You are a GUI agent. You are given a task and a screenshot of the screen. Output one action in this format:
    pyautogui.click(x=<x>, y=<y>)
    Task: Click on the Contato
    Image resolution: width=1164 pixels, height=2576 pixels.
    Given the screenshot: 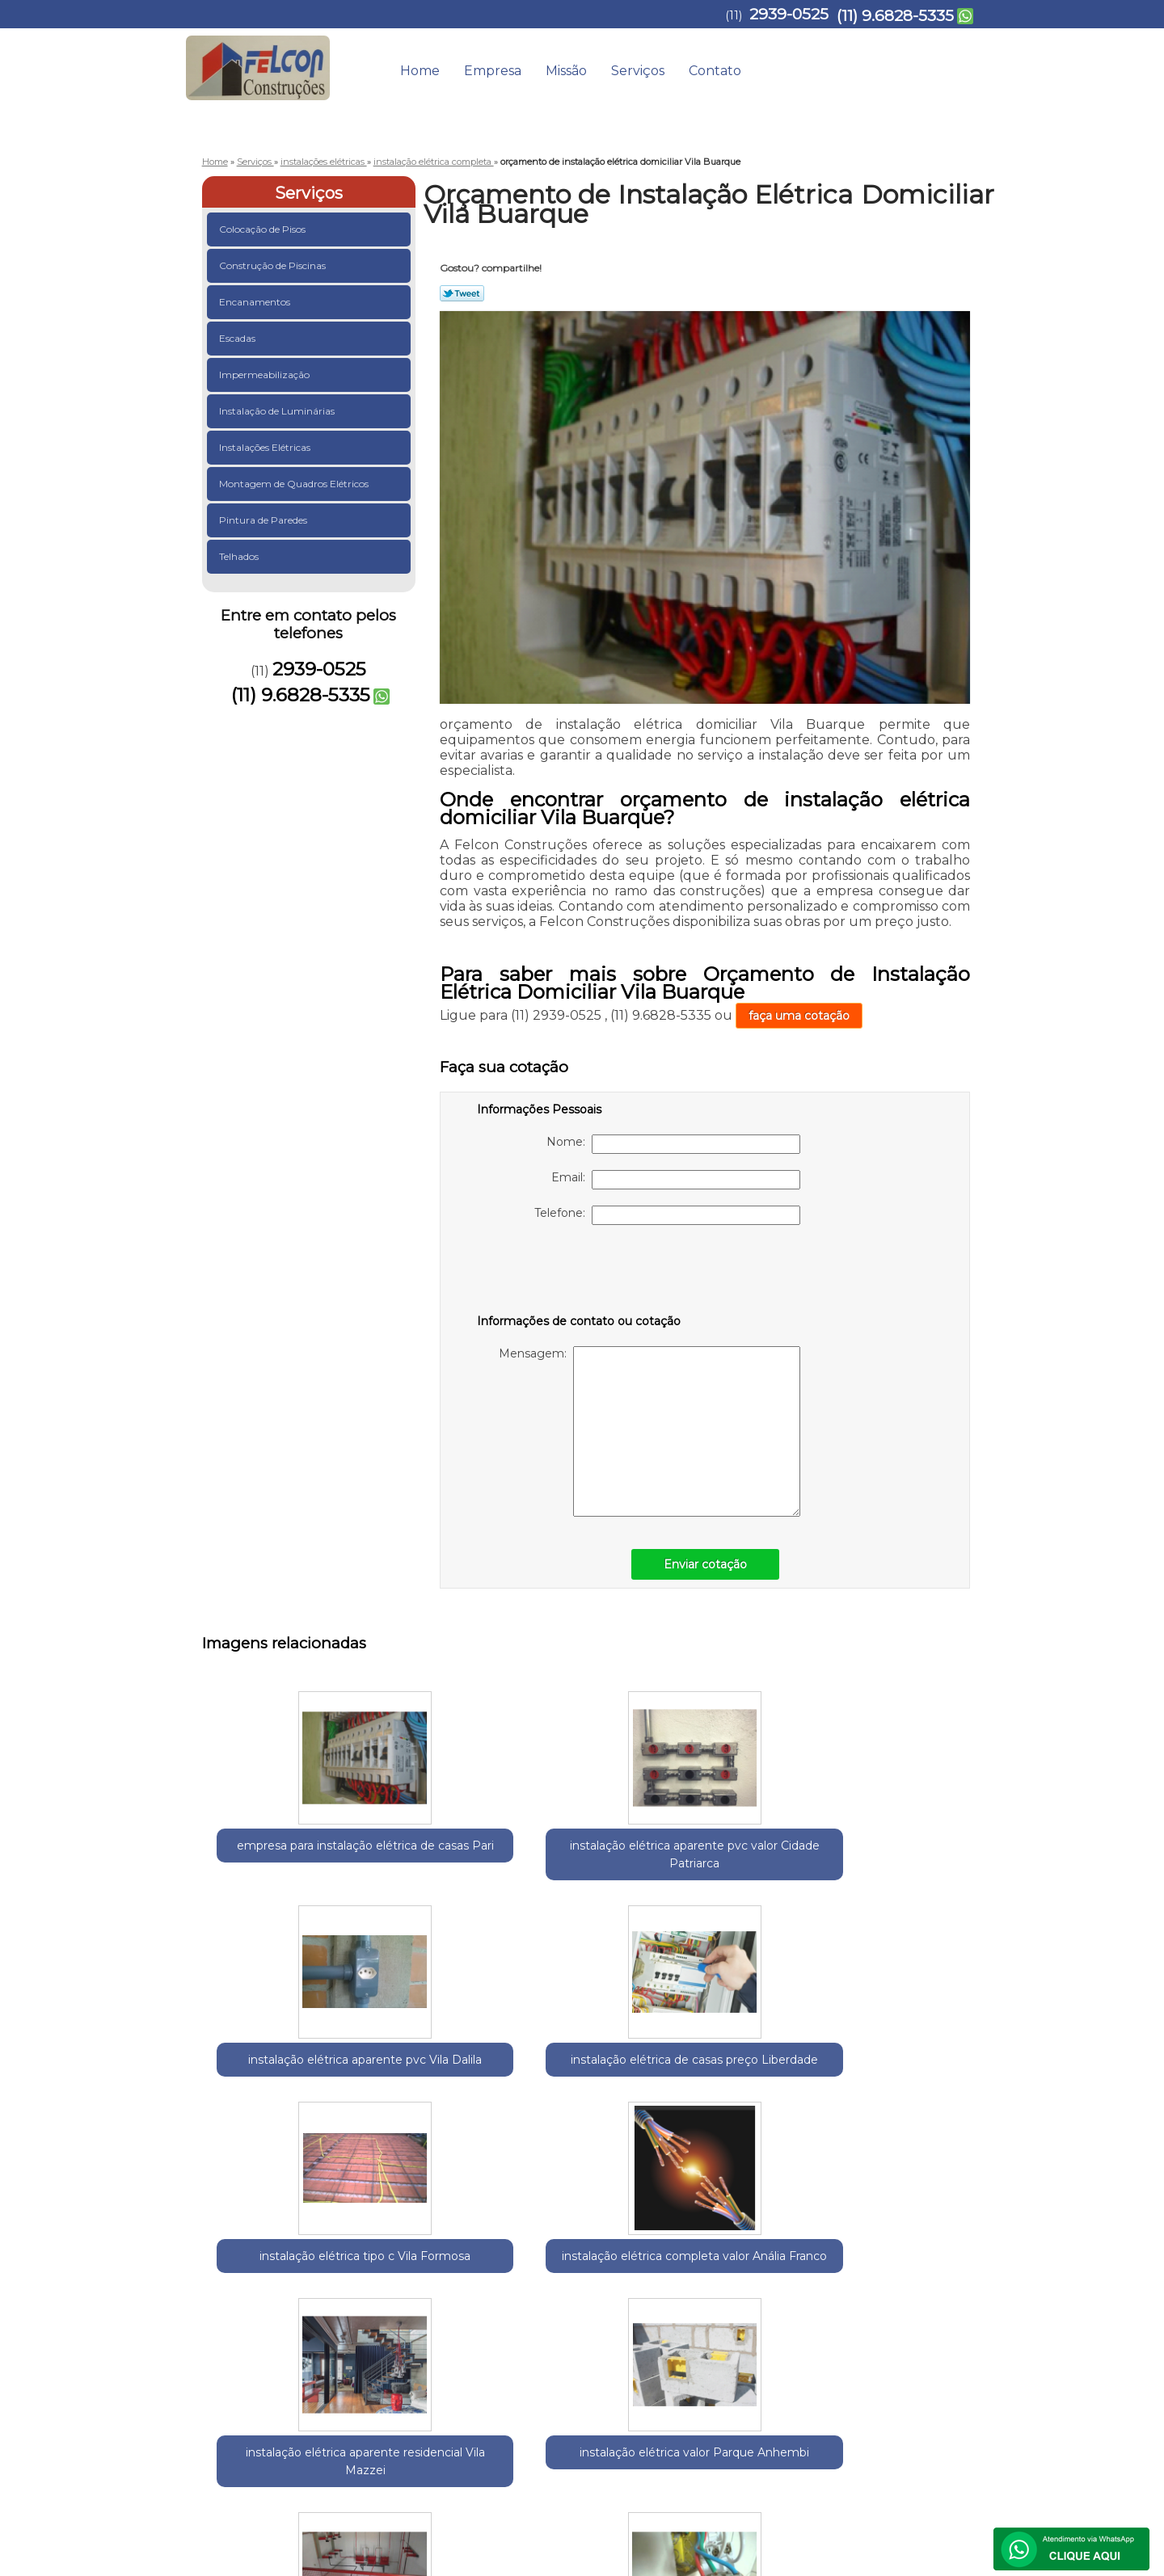 What is the action you would take?
    pyautogui.click(x=715, y=70)
    